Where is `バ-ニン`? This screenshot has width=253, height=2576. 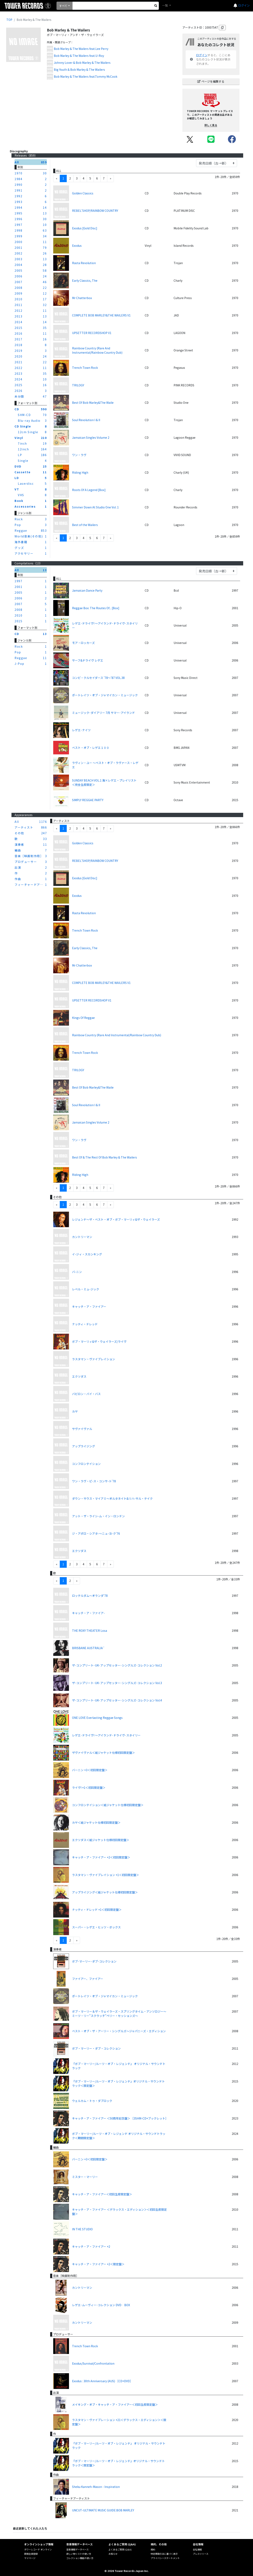
バ-ニン is located at coordinates (77, 1272).